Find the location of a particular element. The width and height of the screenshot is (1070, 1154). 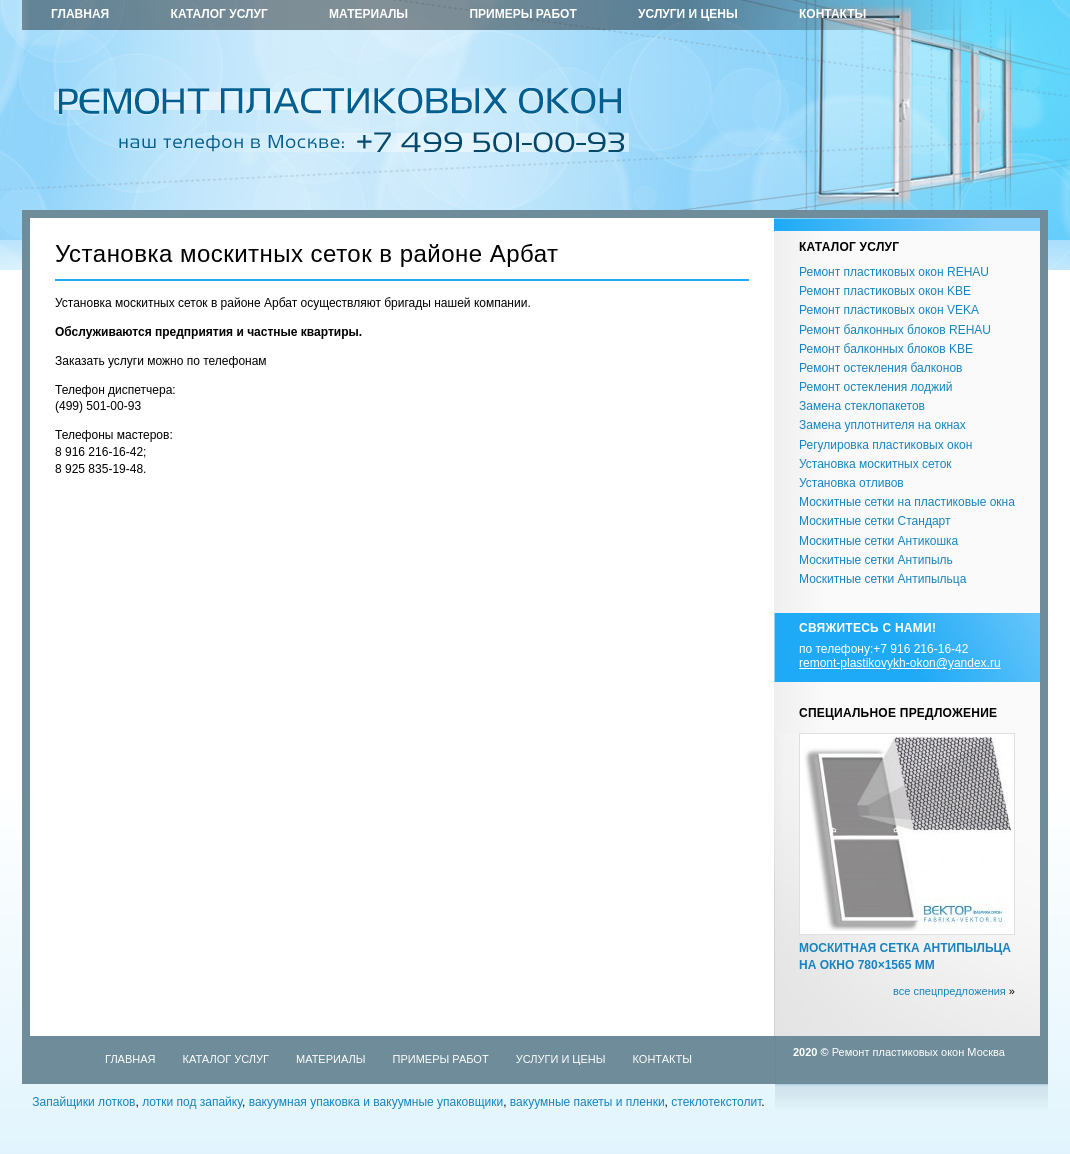

все спецпредложения is located at coordinates (949, 991).